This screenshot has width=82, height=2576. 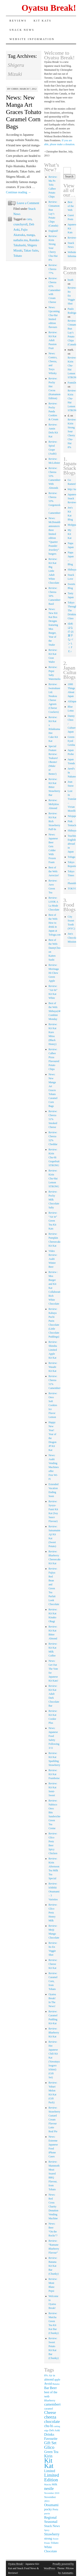 I want to click on Matcha [Matcha (2 items)], so click(x=47, y=2484).